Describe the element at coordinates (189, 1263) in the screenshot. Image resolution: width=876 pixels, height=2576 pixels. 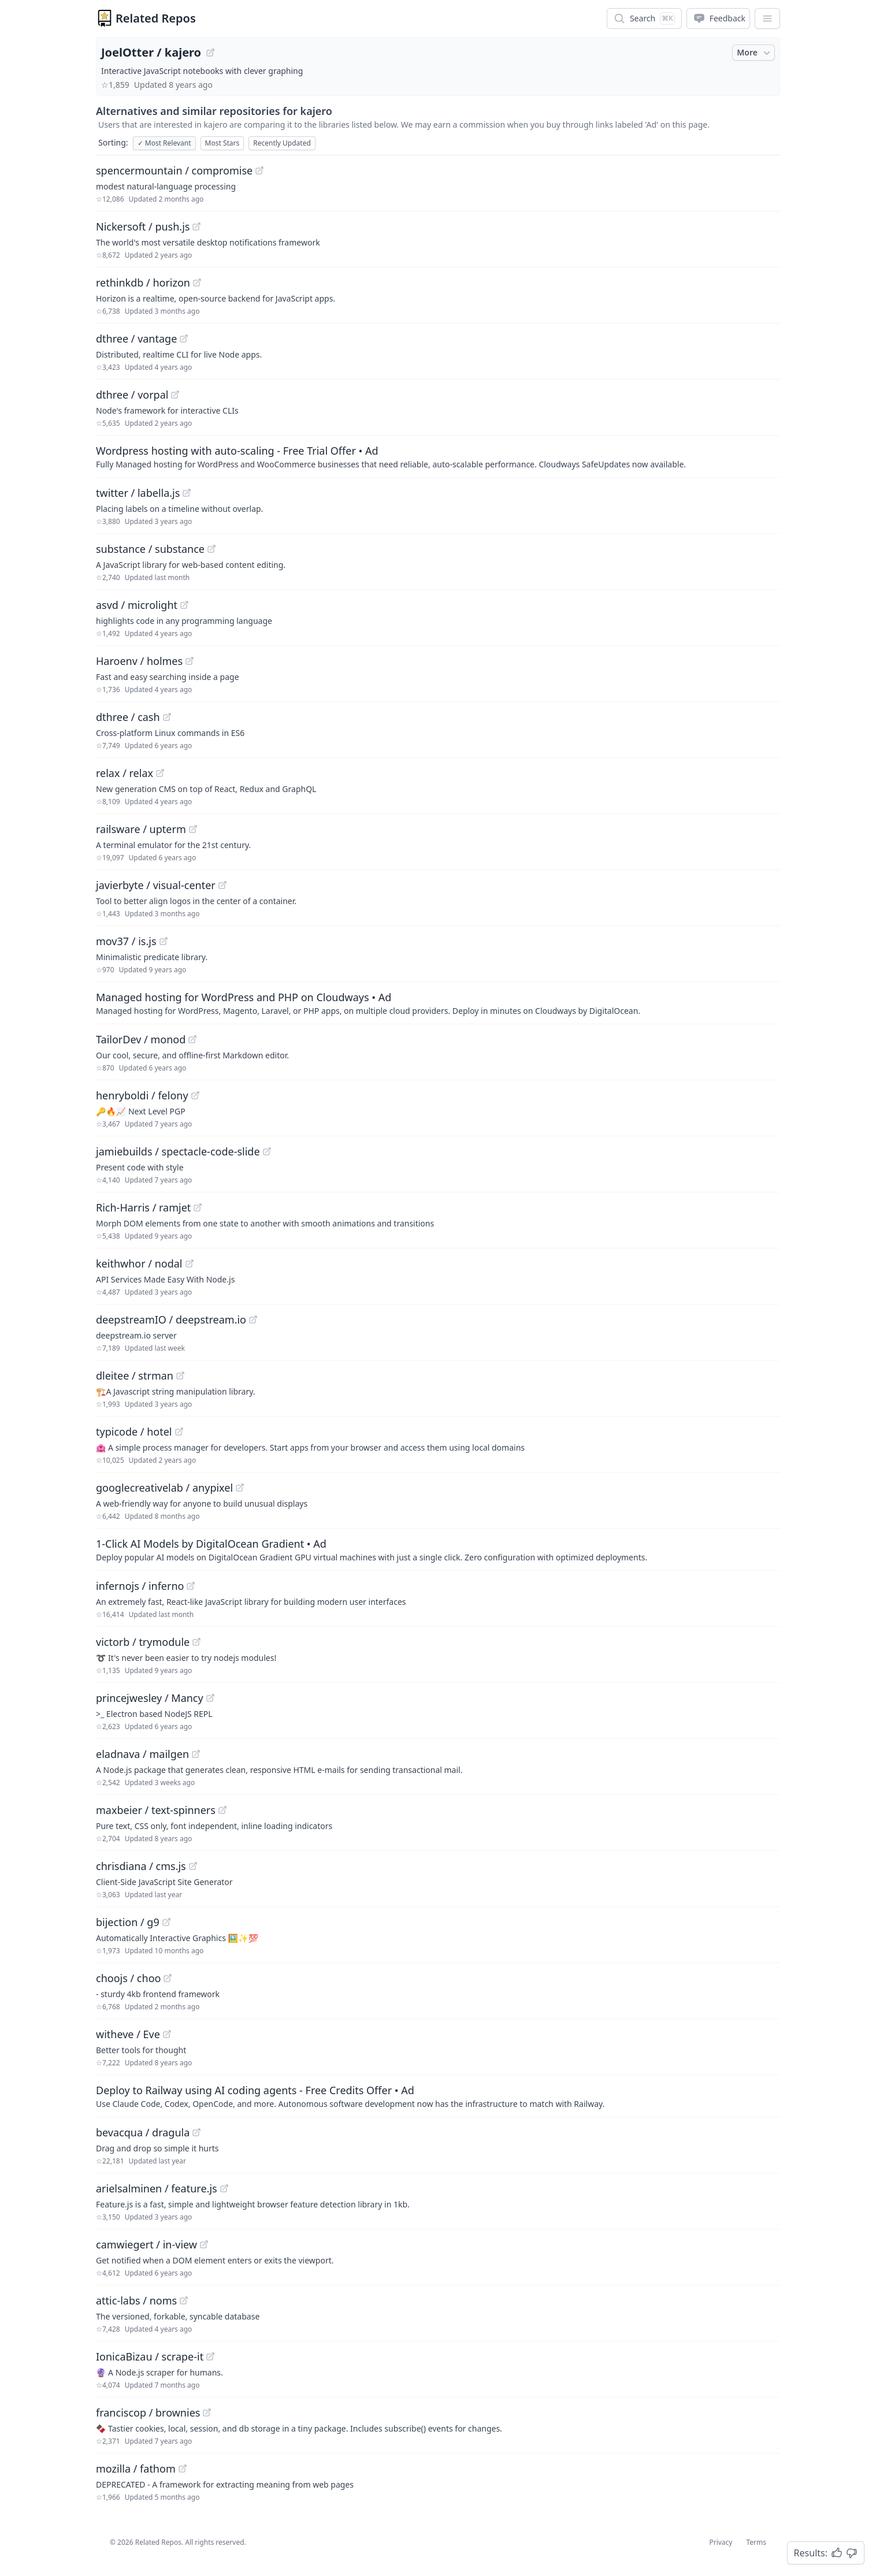
I see `[View "keithwhor/nodal" on GitHub]` at that location.